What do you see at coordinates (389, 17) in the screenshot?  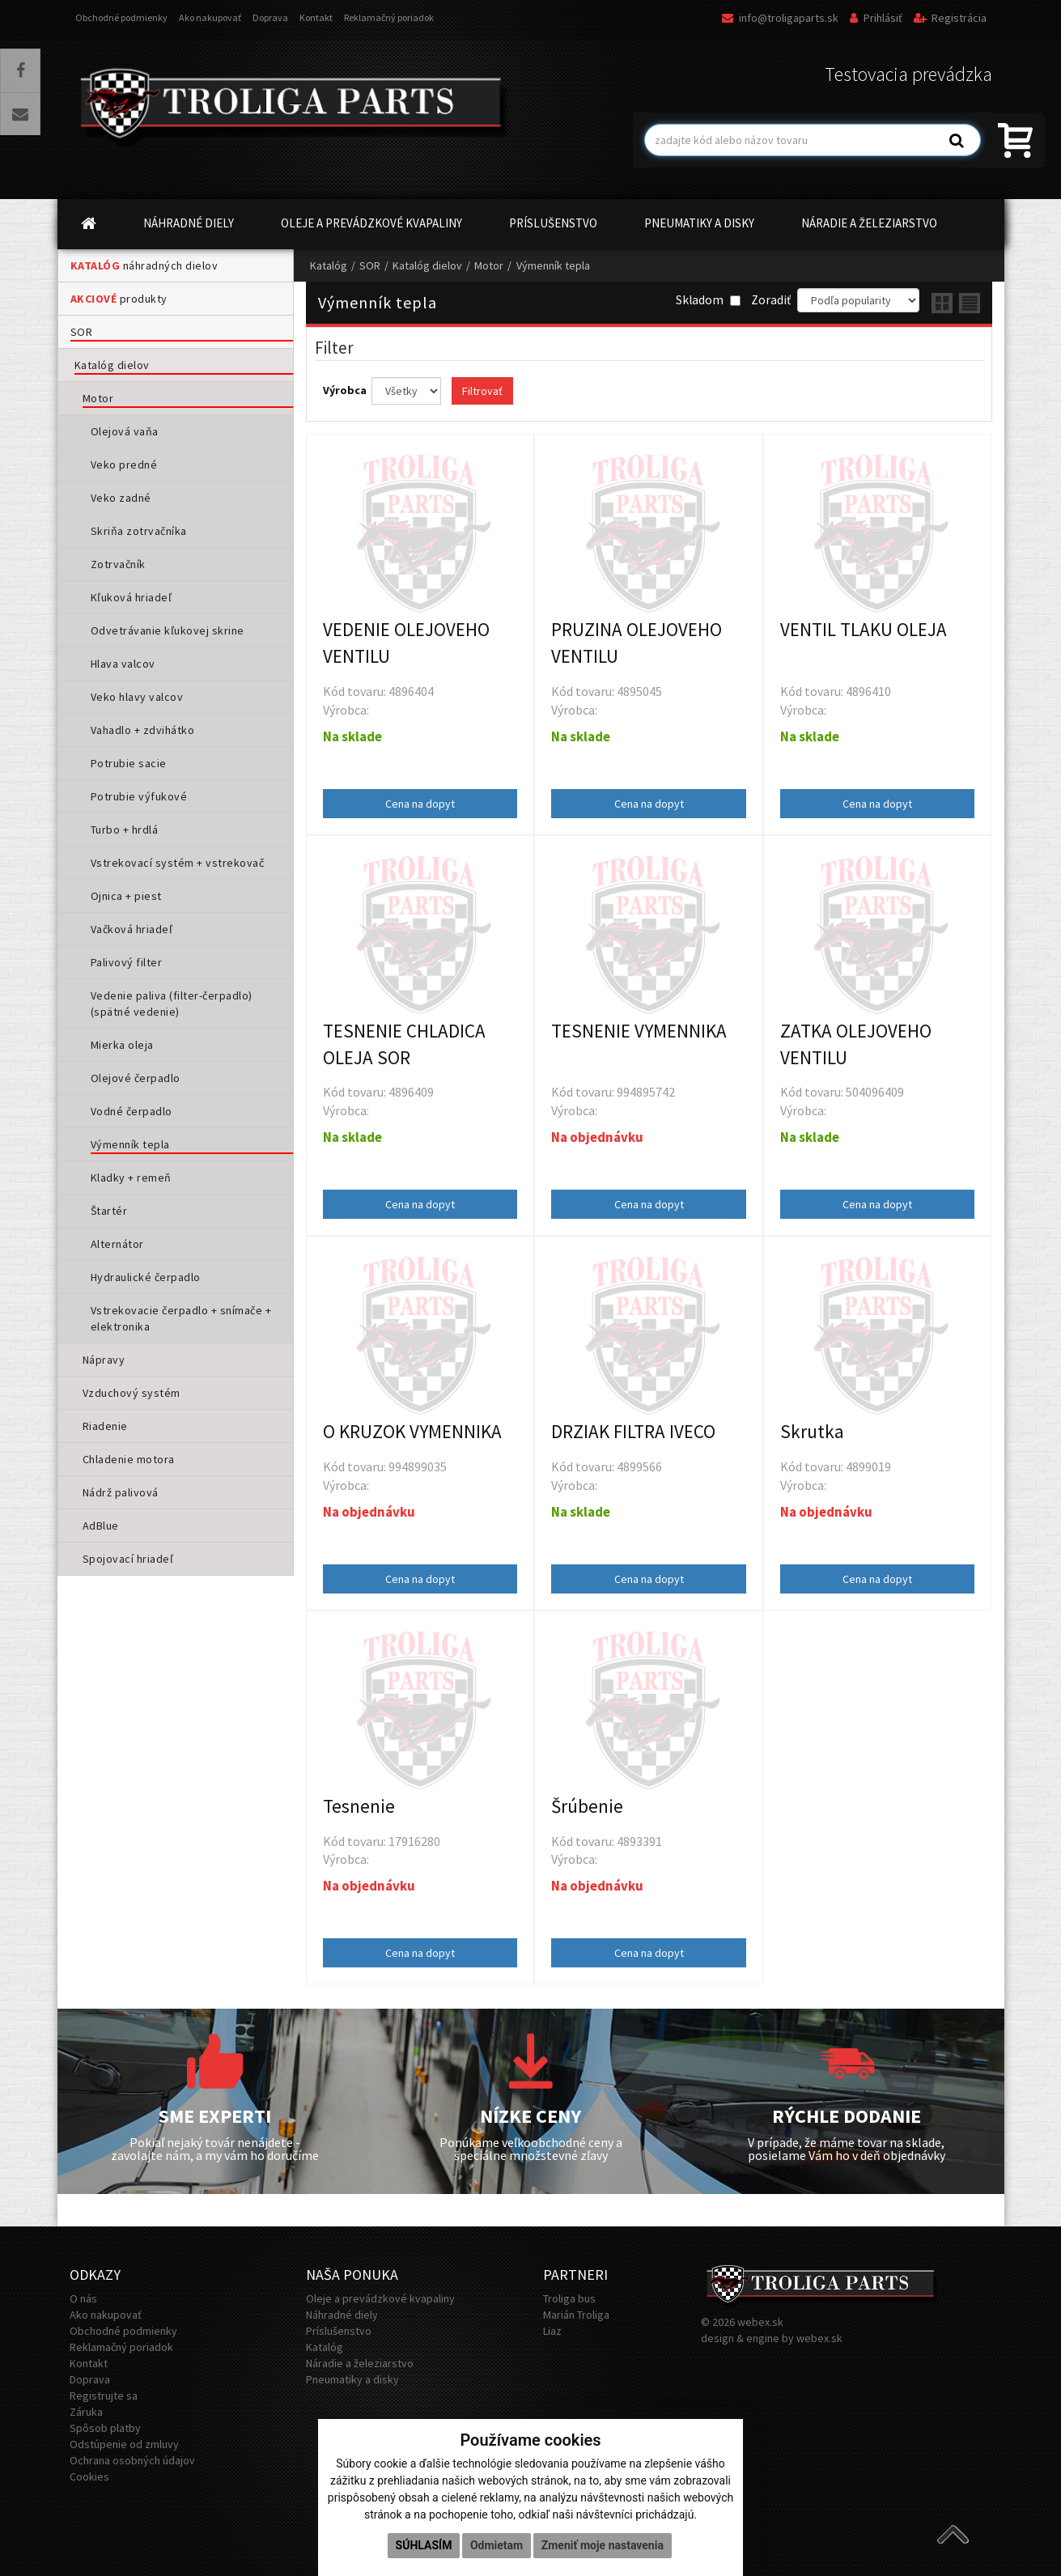 I see `Reklamačný poriadok` at bounding box center [389, 17].